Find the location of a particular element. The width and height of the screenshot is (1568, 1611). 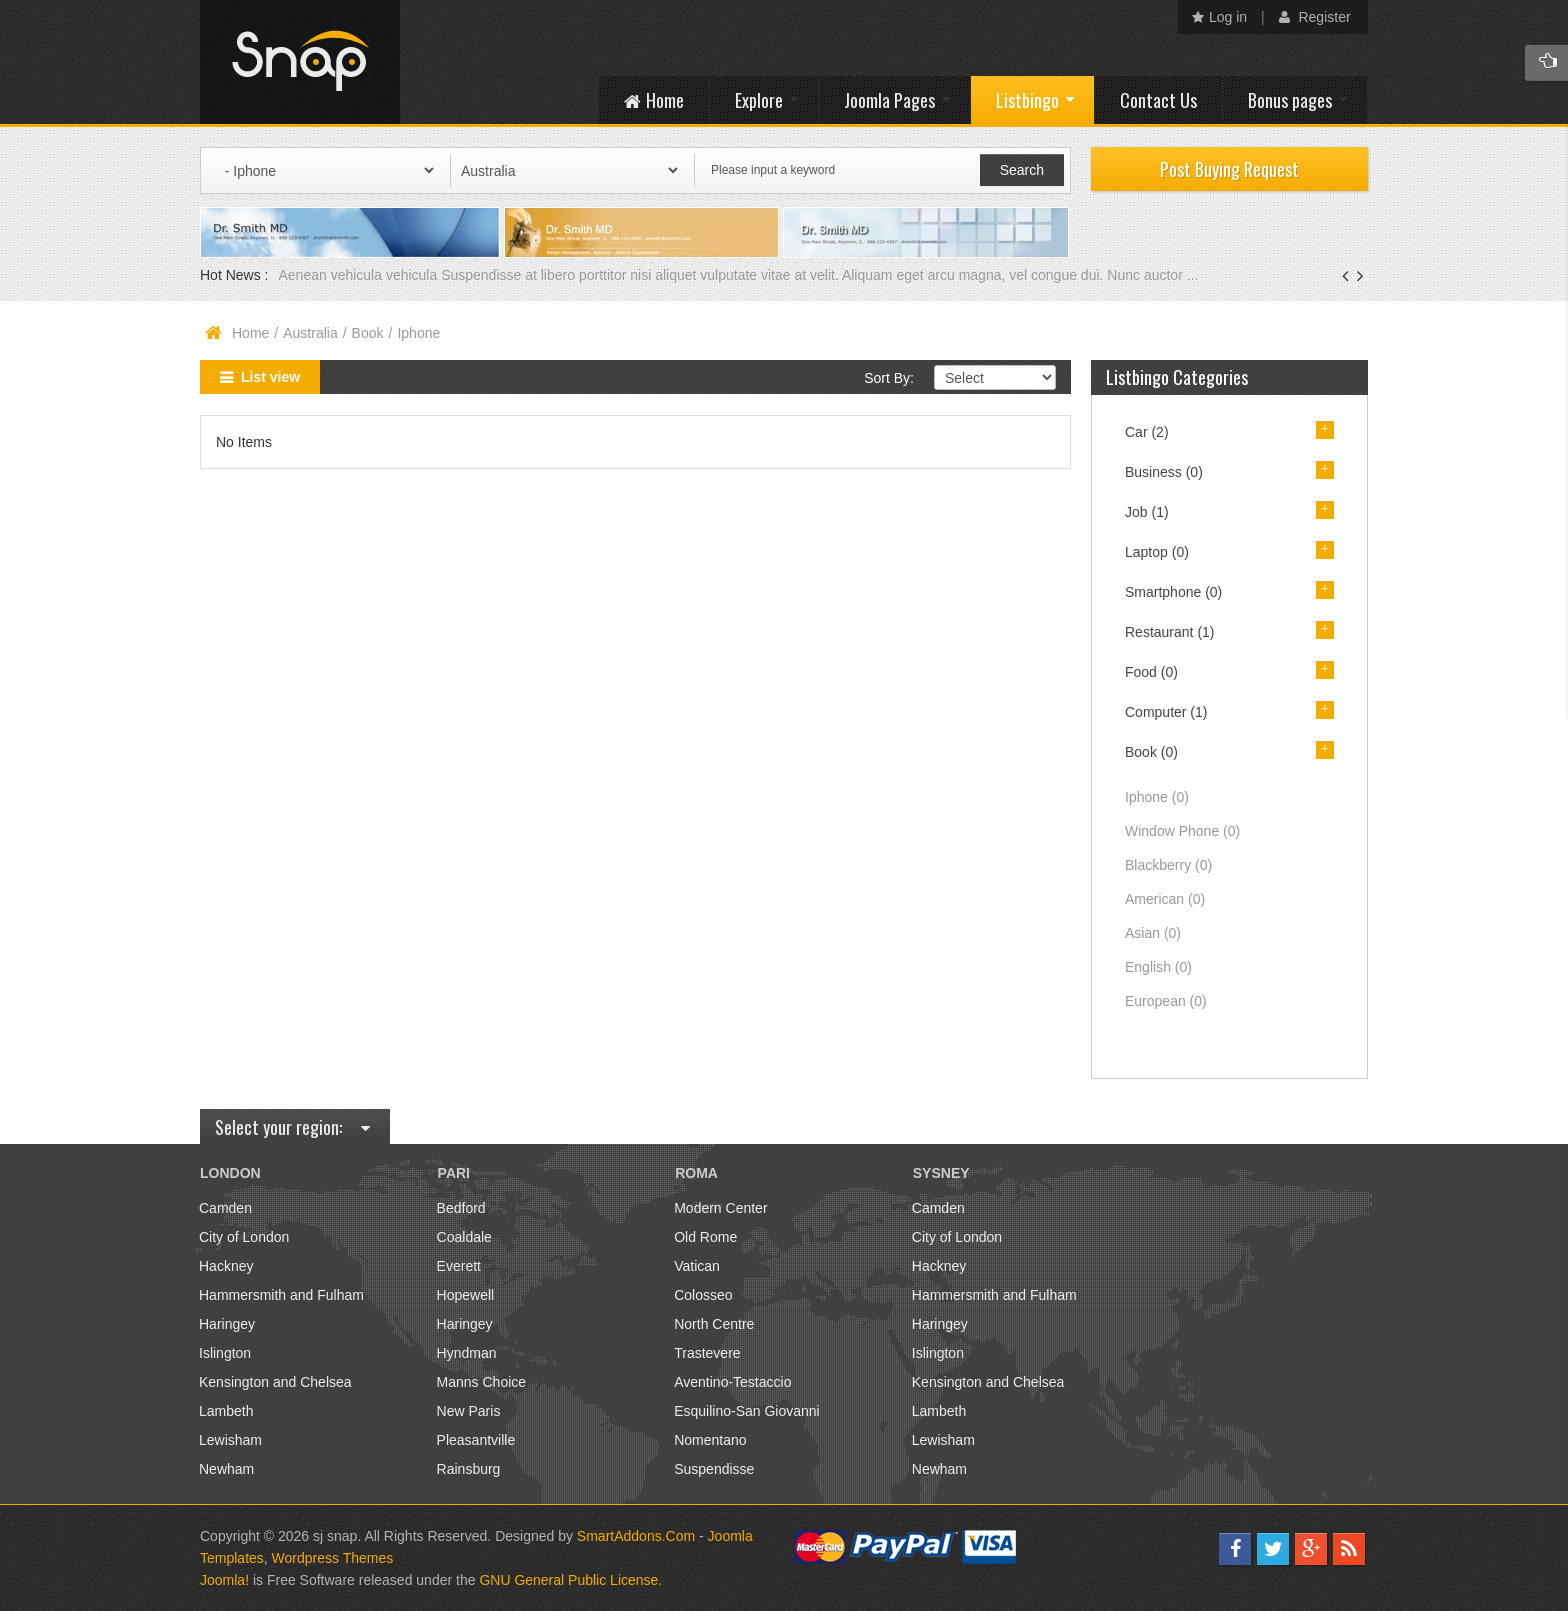

Kensington and Chelsea is located at coordinates (275, 1382).